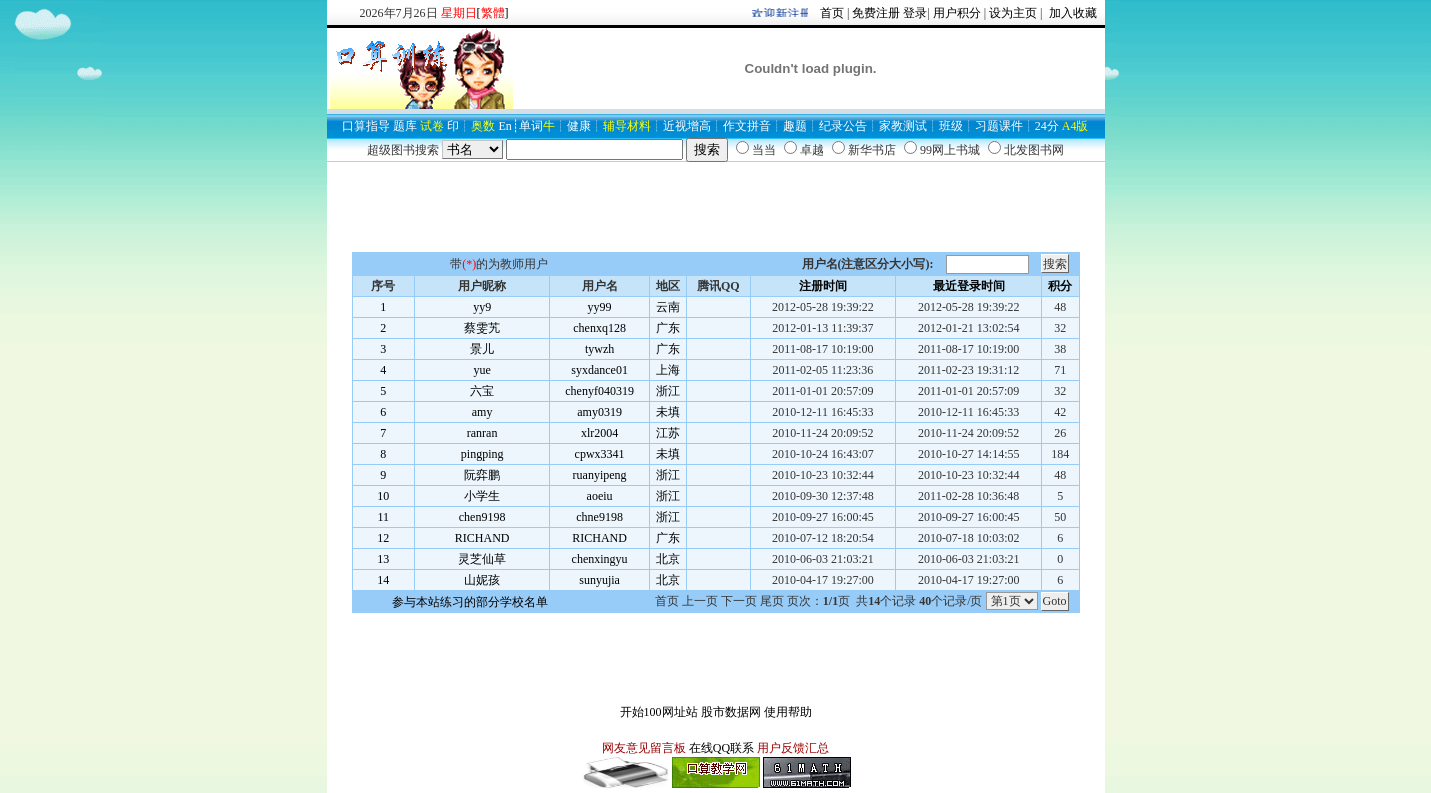 The image size is (1431, 793). What do you see at coordinates (1013, 13) in the screenshot?
I see `设为主页` at bounding box center [1013, 13].